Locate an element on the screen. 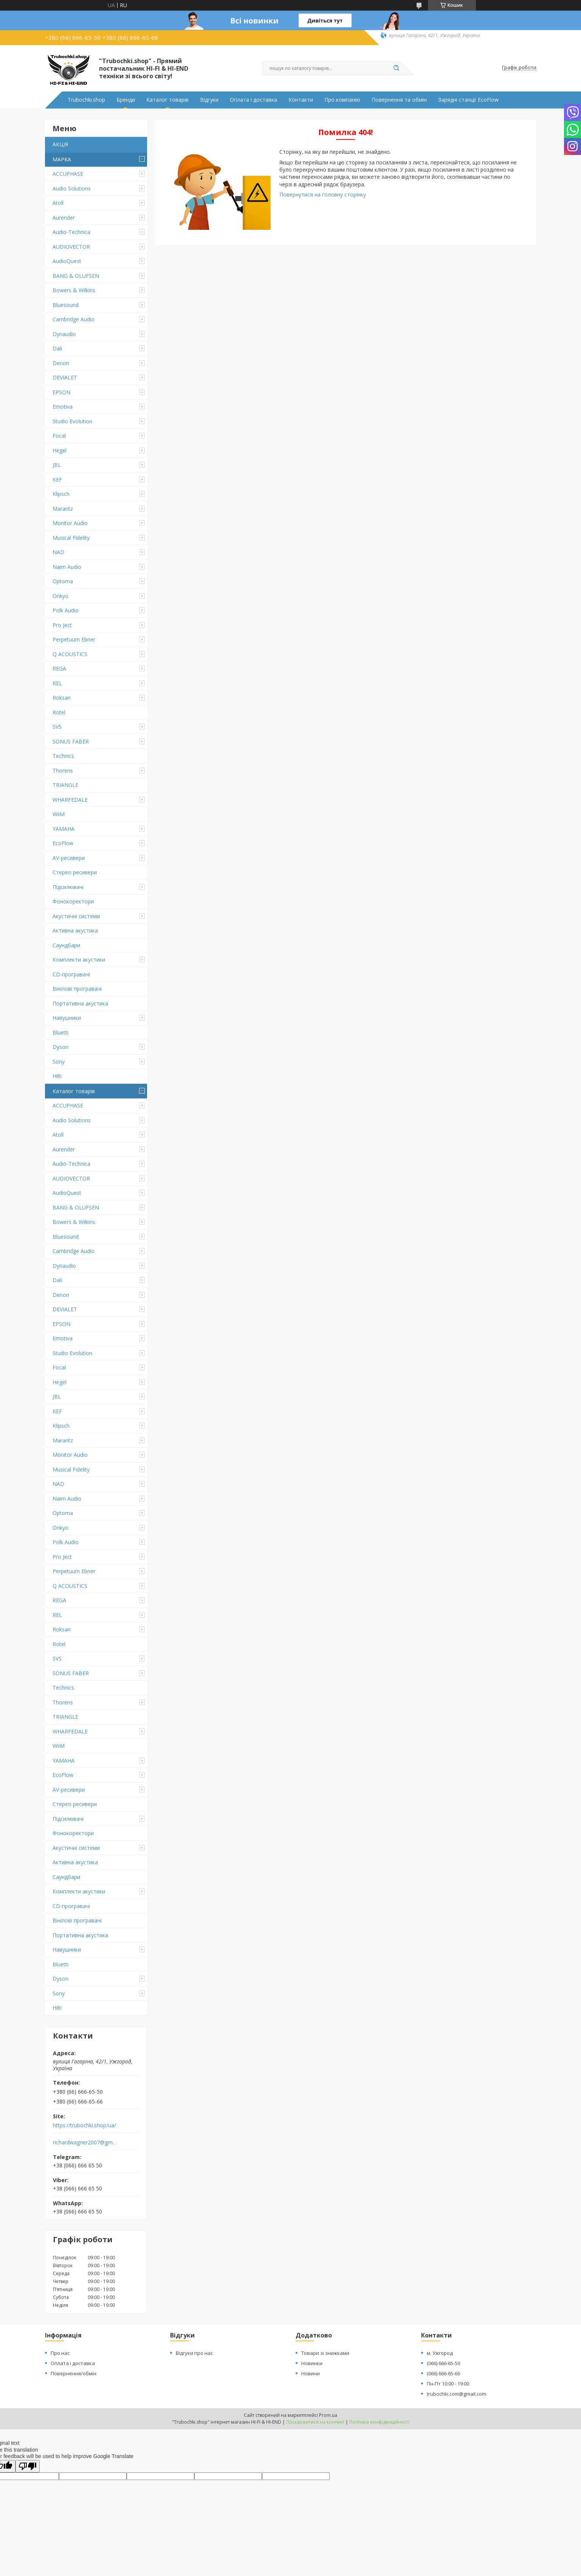 The image size is (581, 2576). (066) 666-65-50 is located at coordinates (443, 2363).